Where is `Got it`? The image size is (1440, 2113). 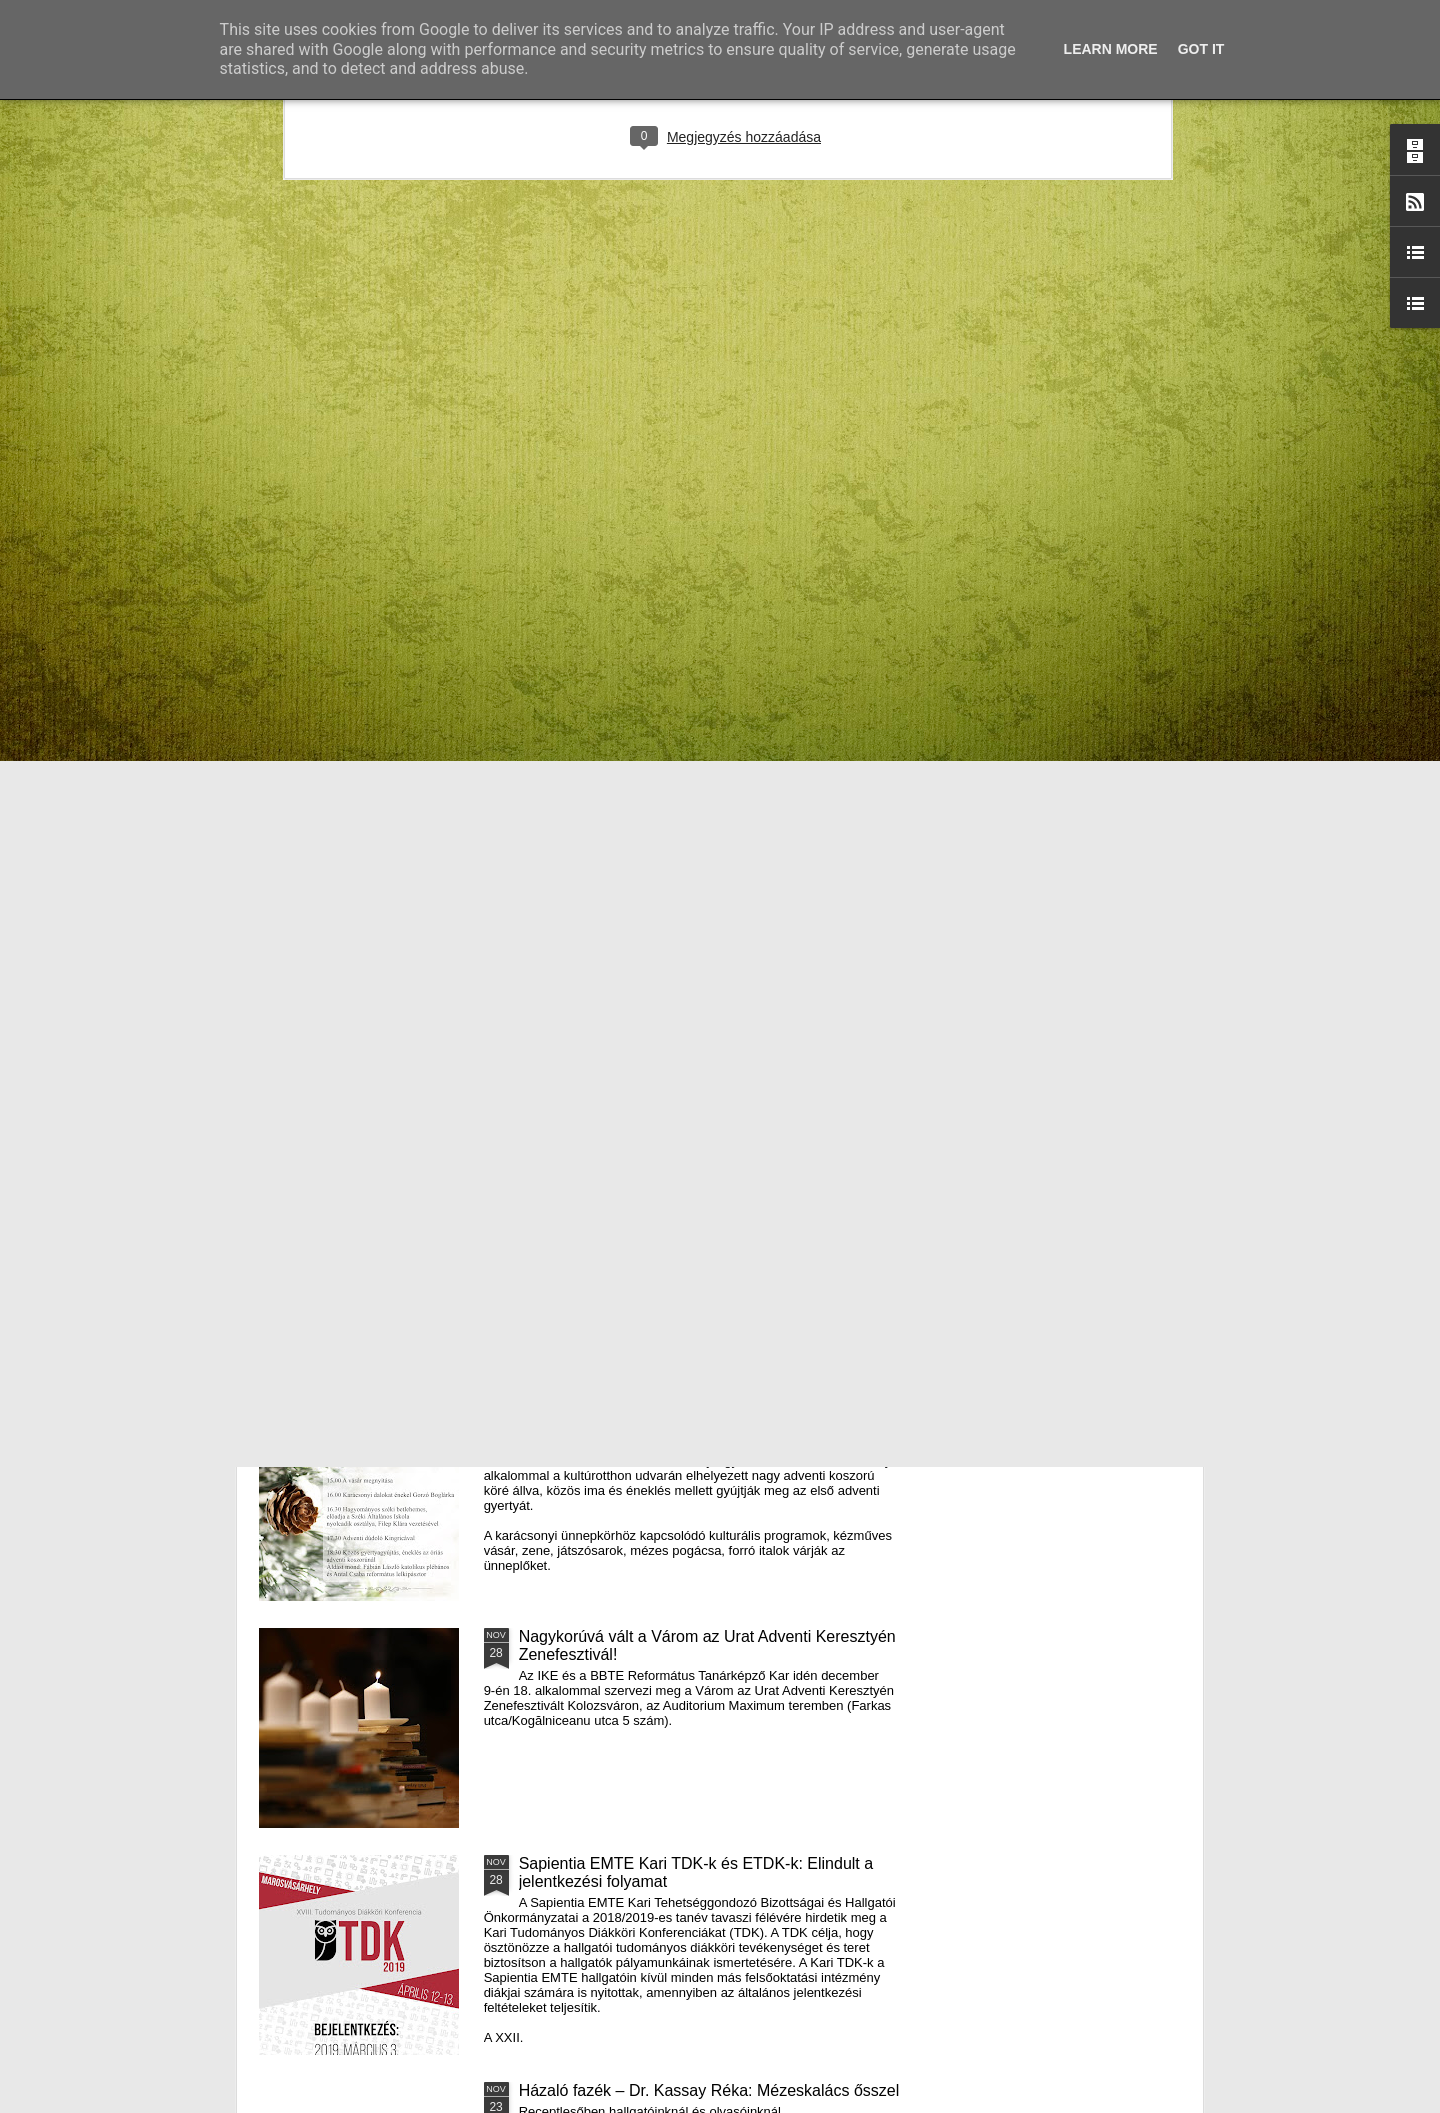
Got it is located at coordinates (1201, 49).